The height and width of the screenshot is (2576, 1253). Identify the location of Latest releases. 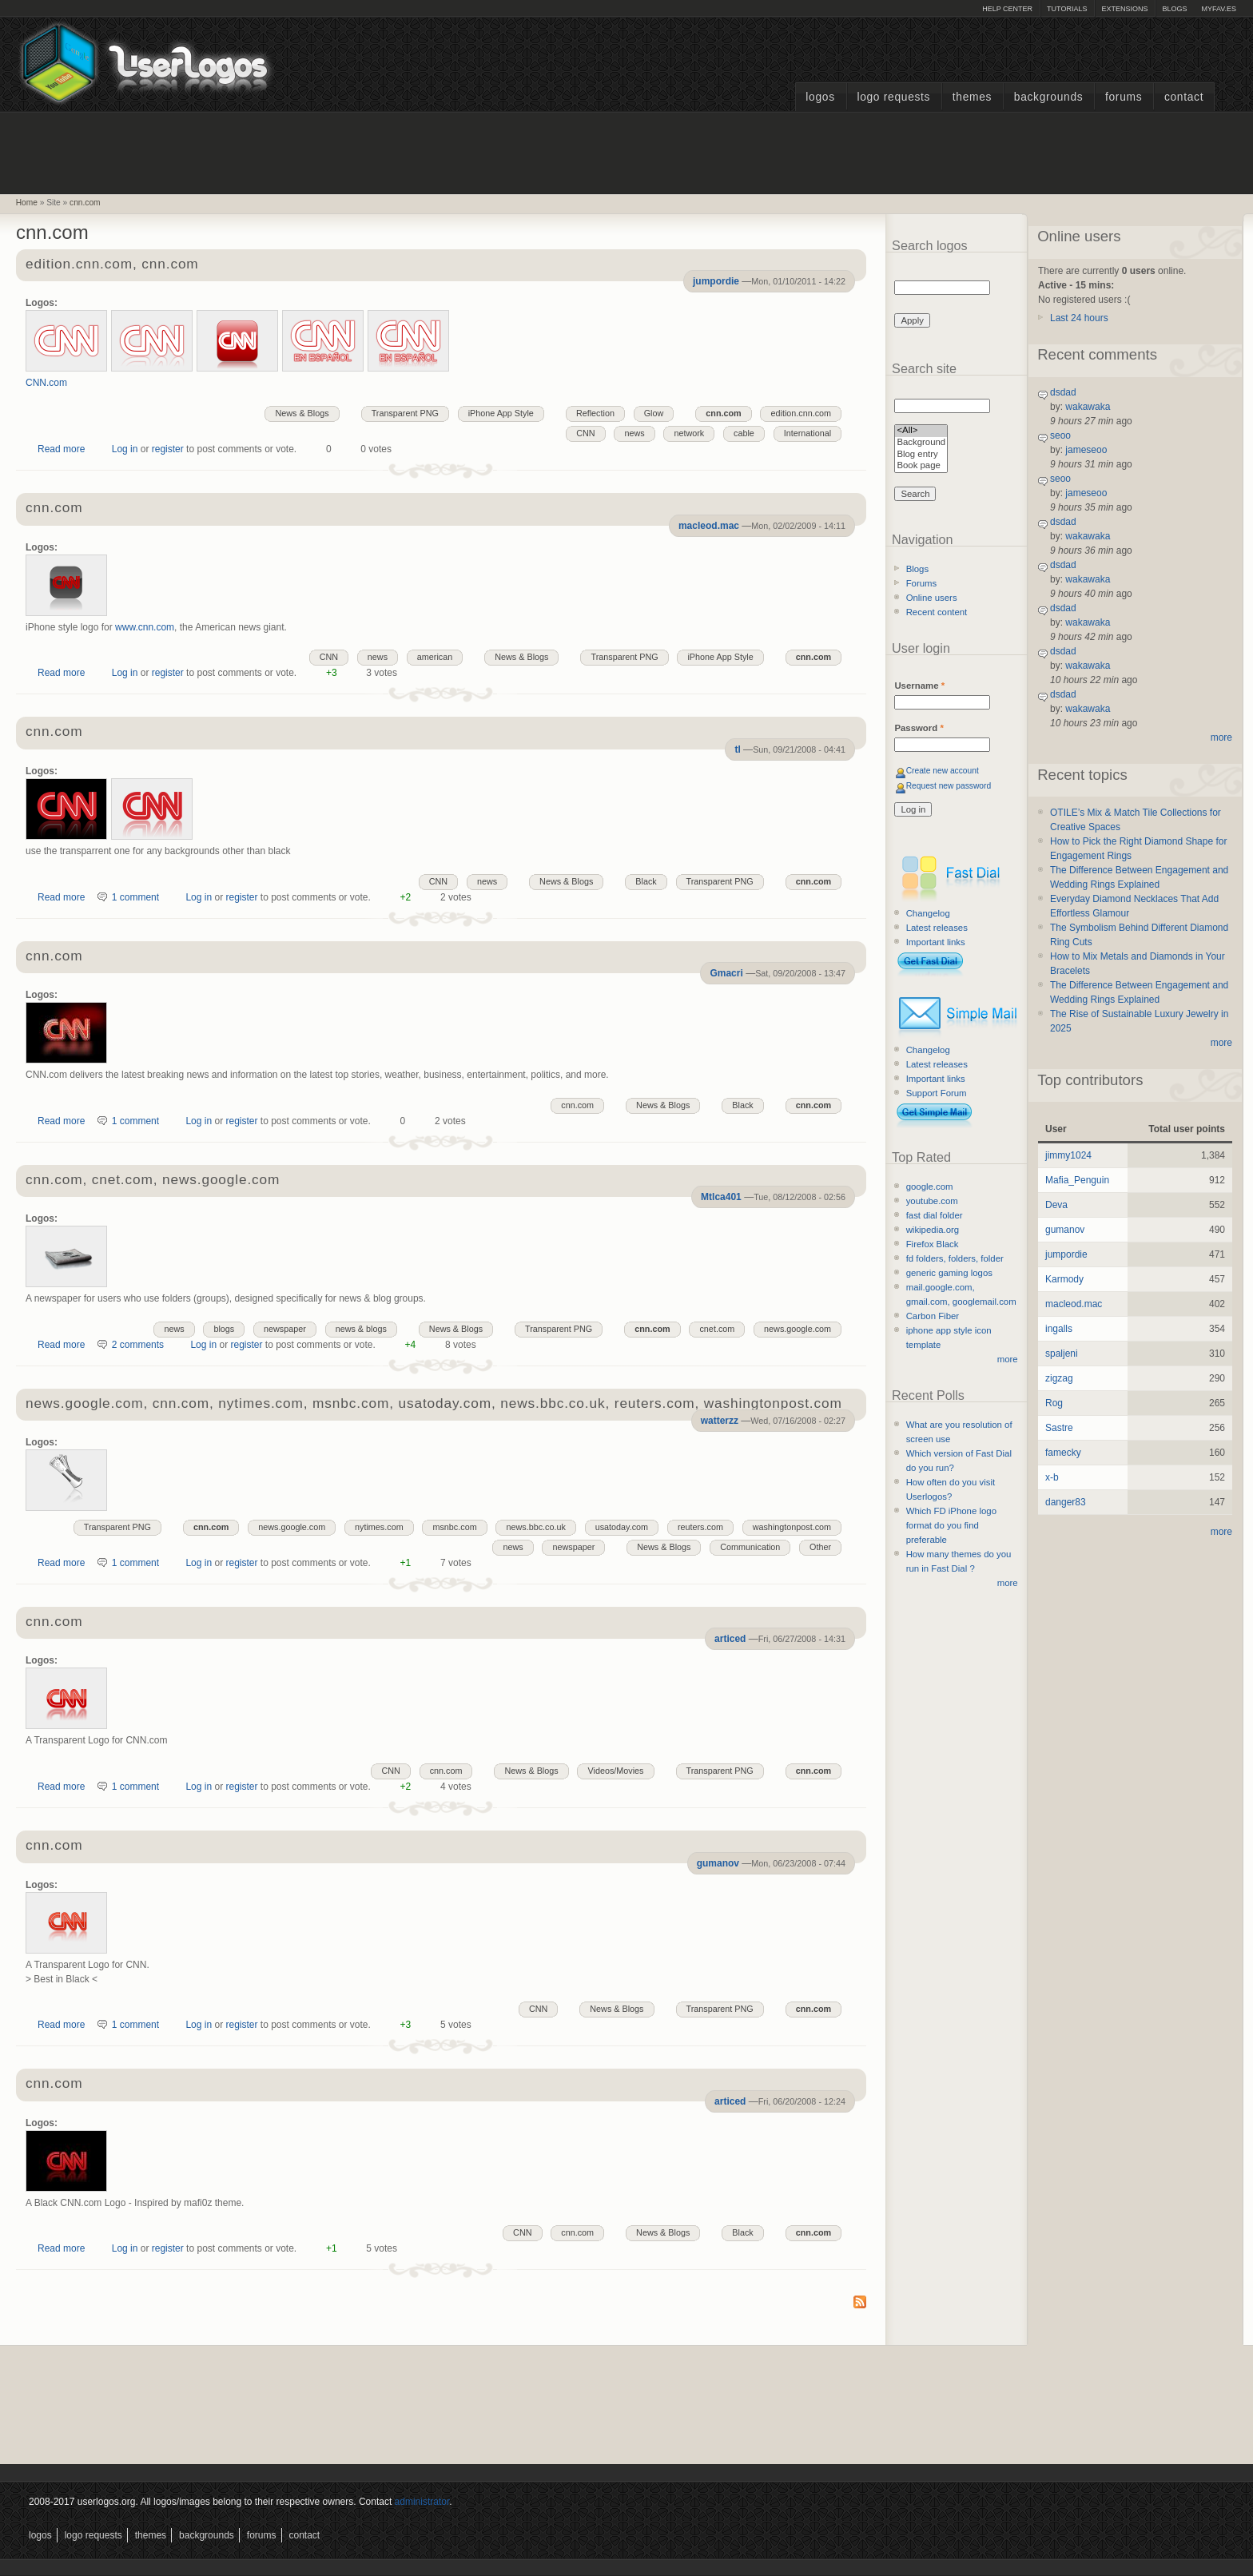
(937, 927).